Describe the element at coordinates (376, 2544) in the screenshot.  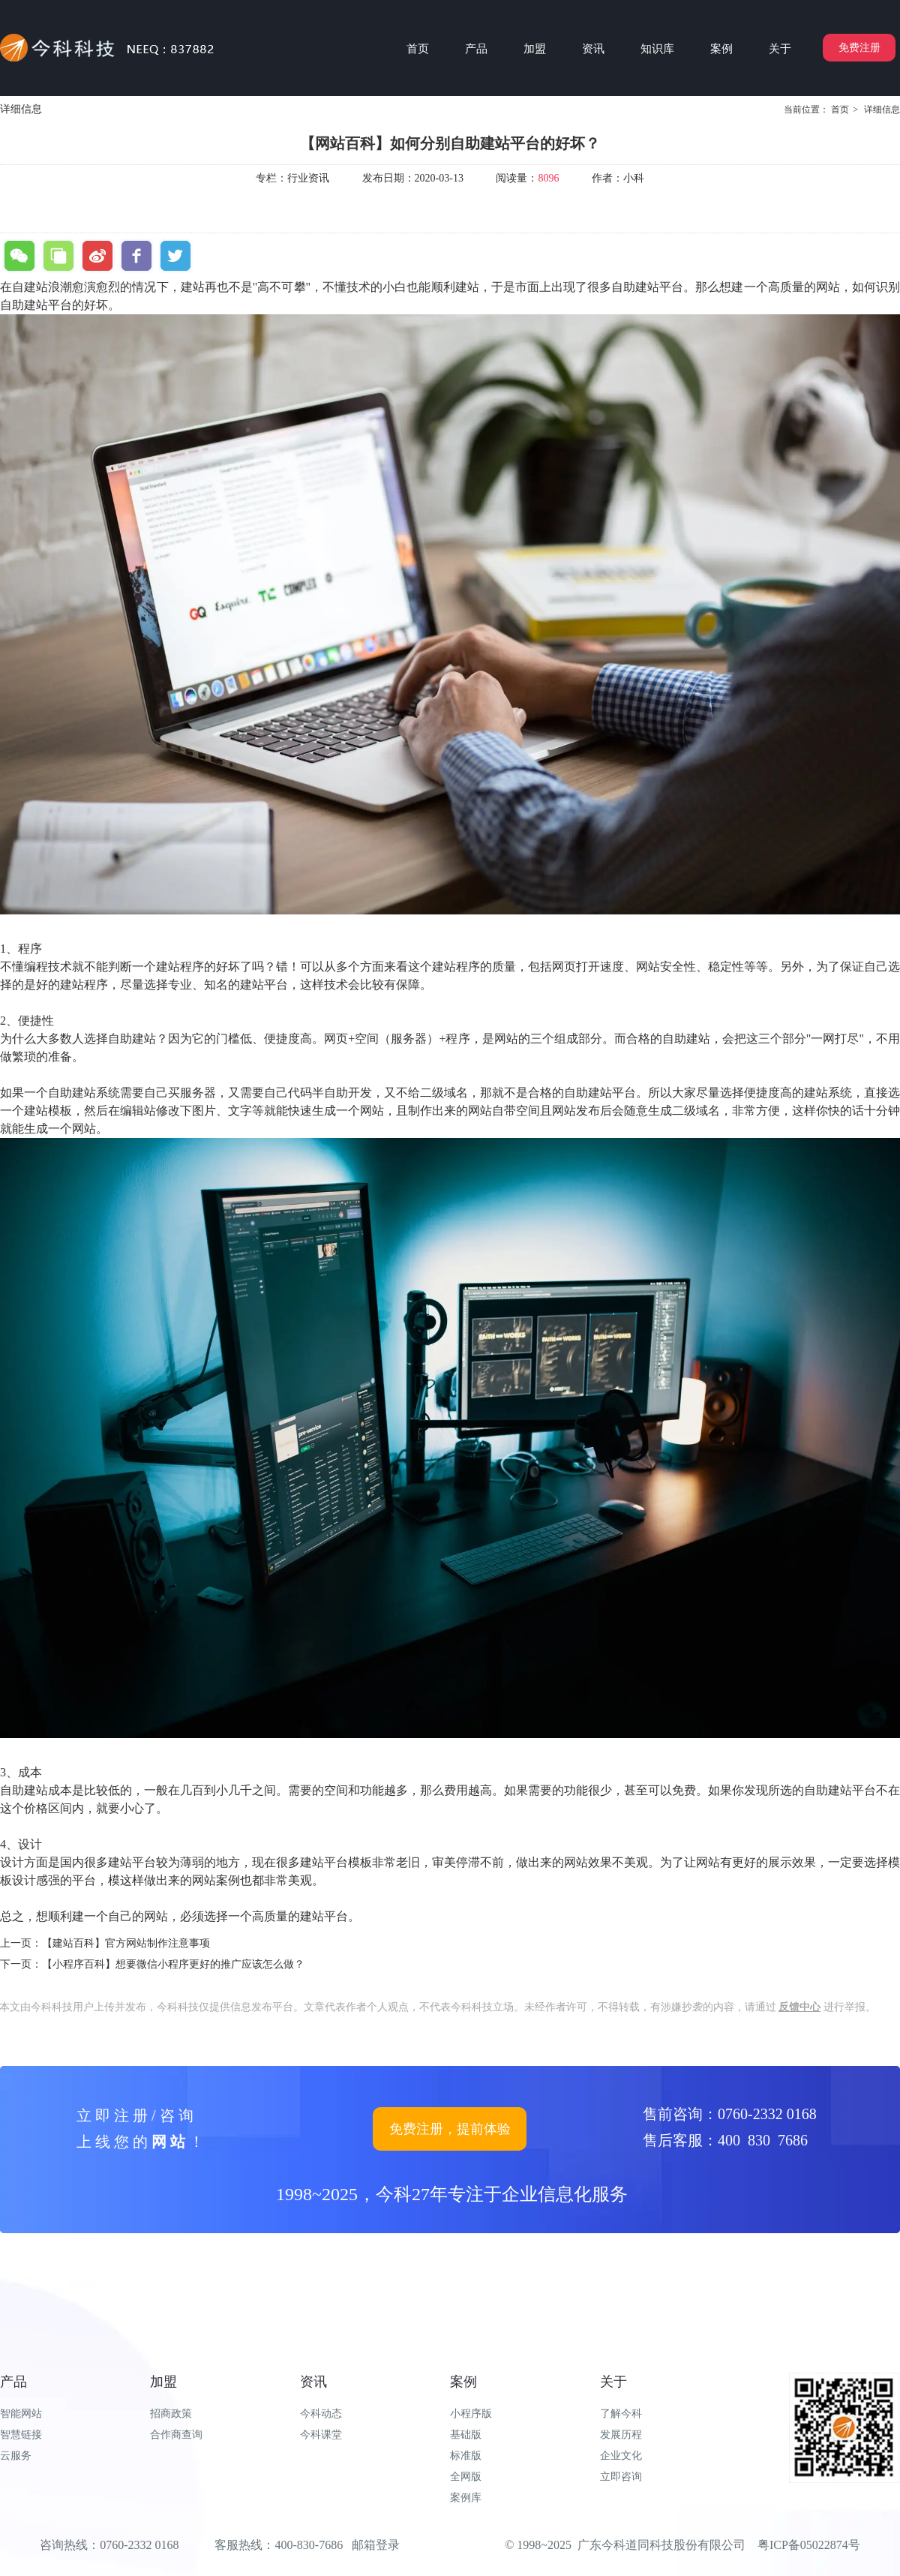
I see `邮箱登录` at that location.